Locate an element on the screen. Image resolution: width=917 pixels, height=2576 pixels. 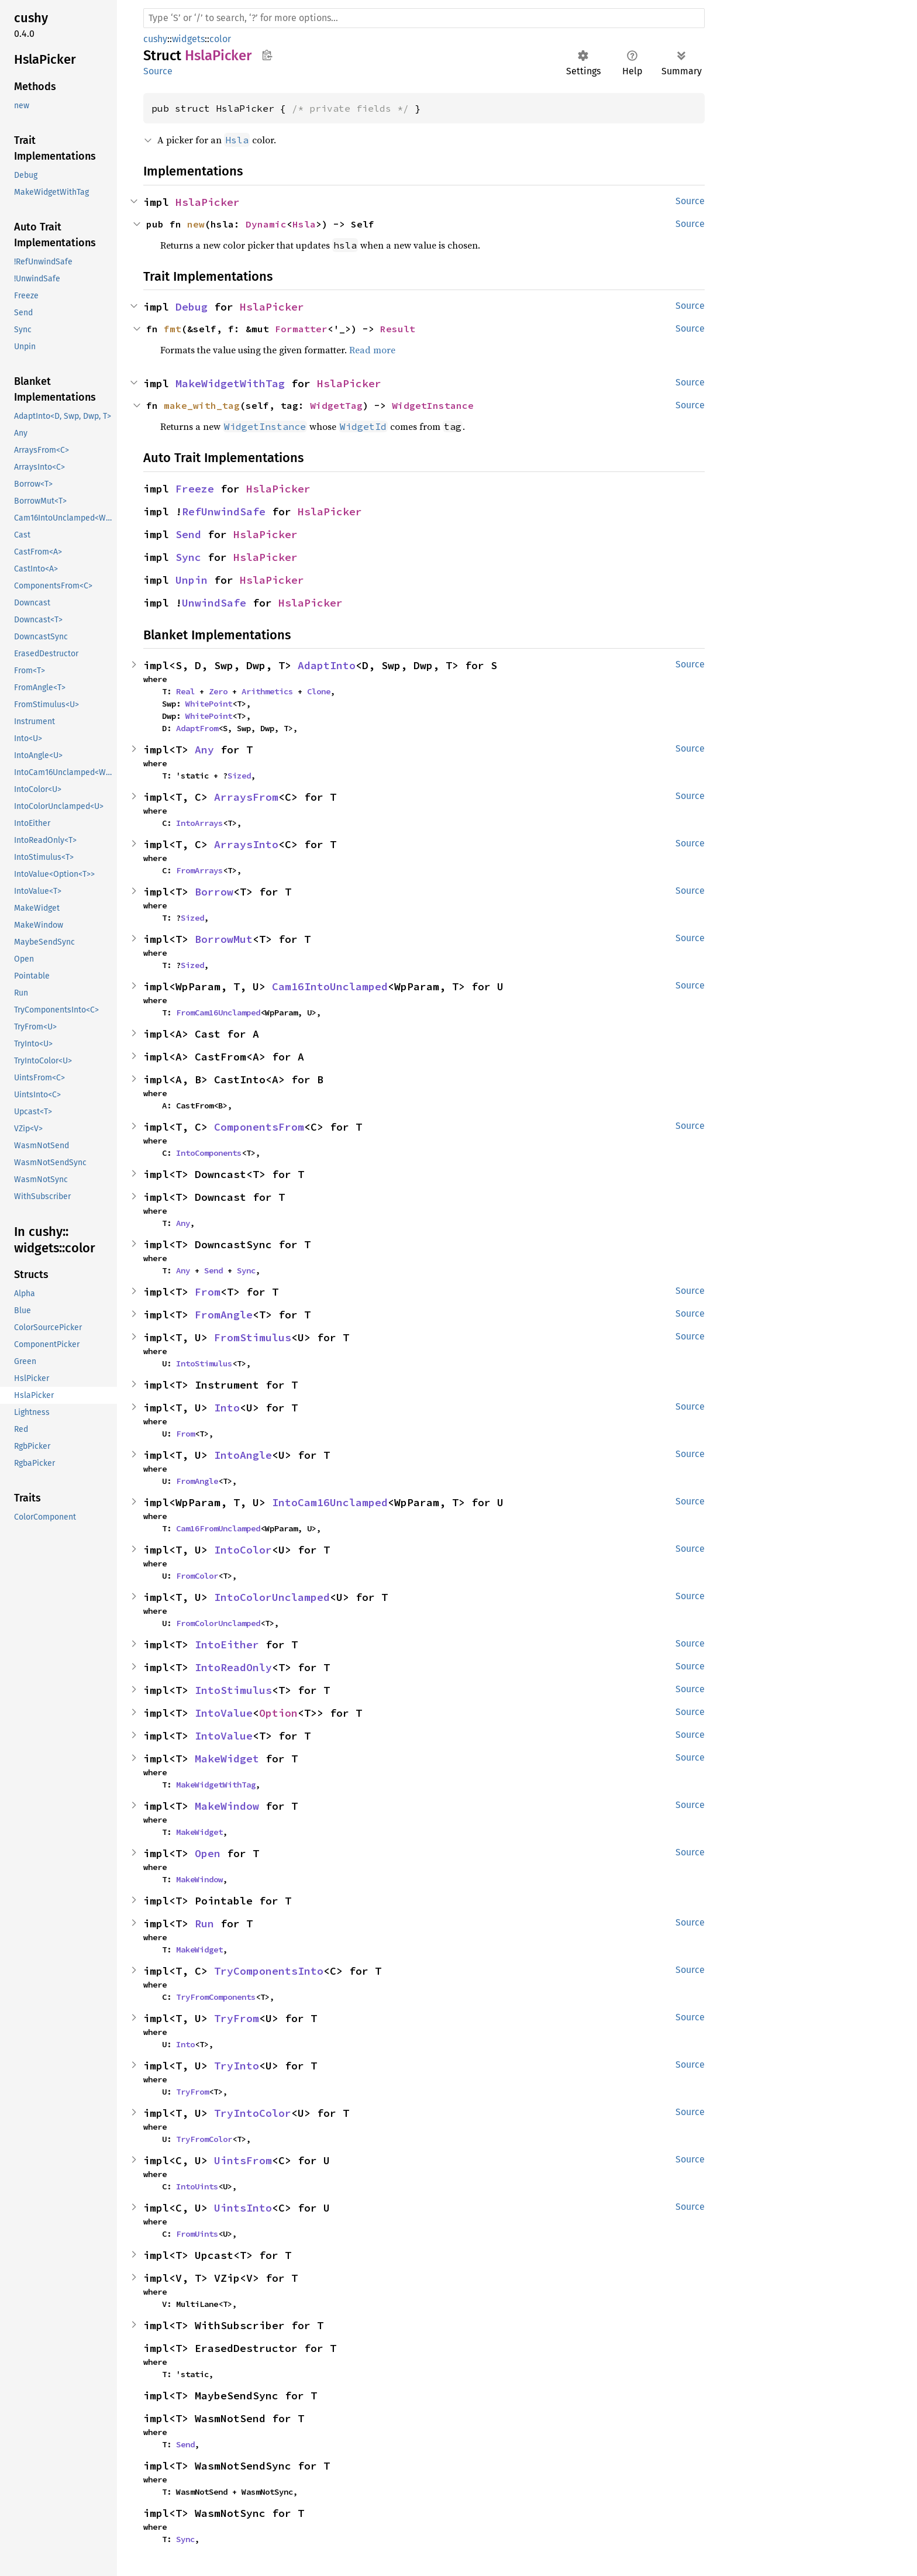
UintsFrom is located at coordinates (243, 2160).